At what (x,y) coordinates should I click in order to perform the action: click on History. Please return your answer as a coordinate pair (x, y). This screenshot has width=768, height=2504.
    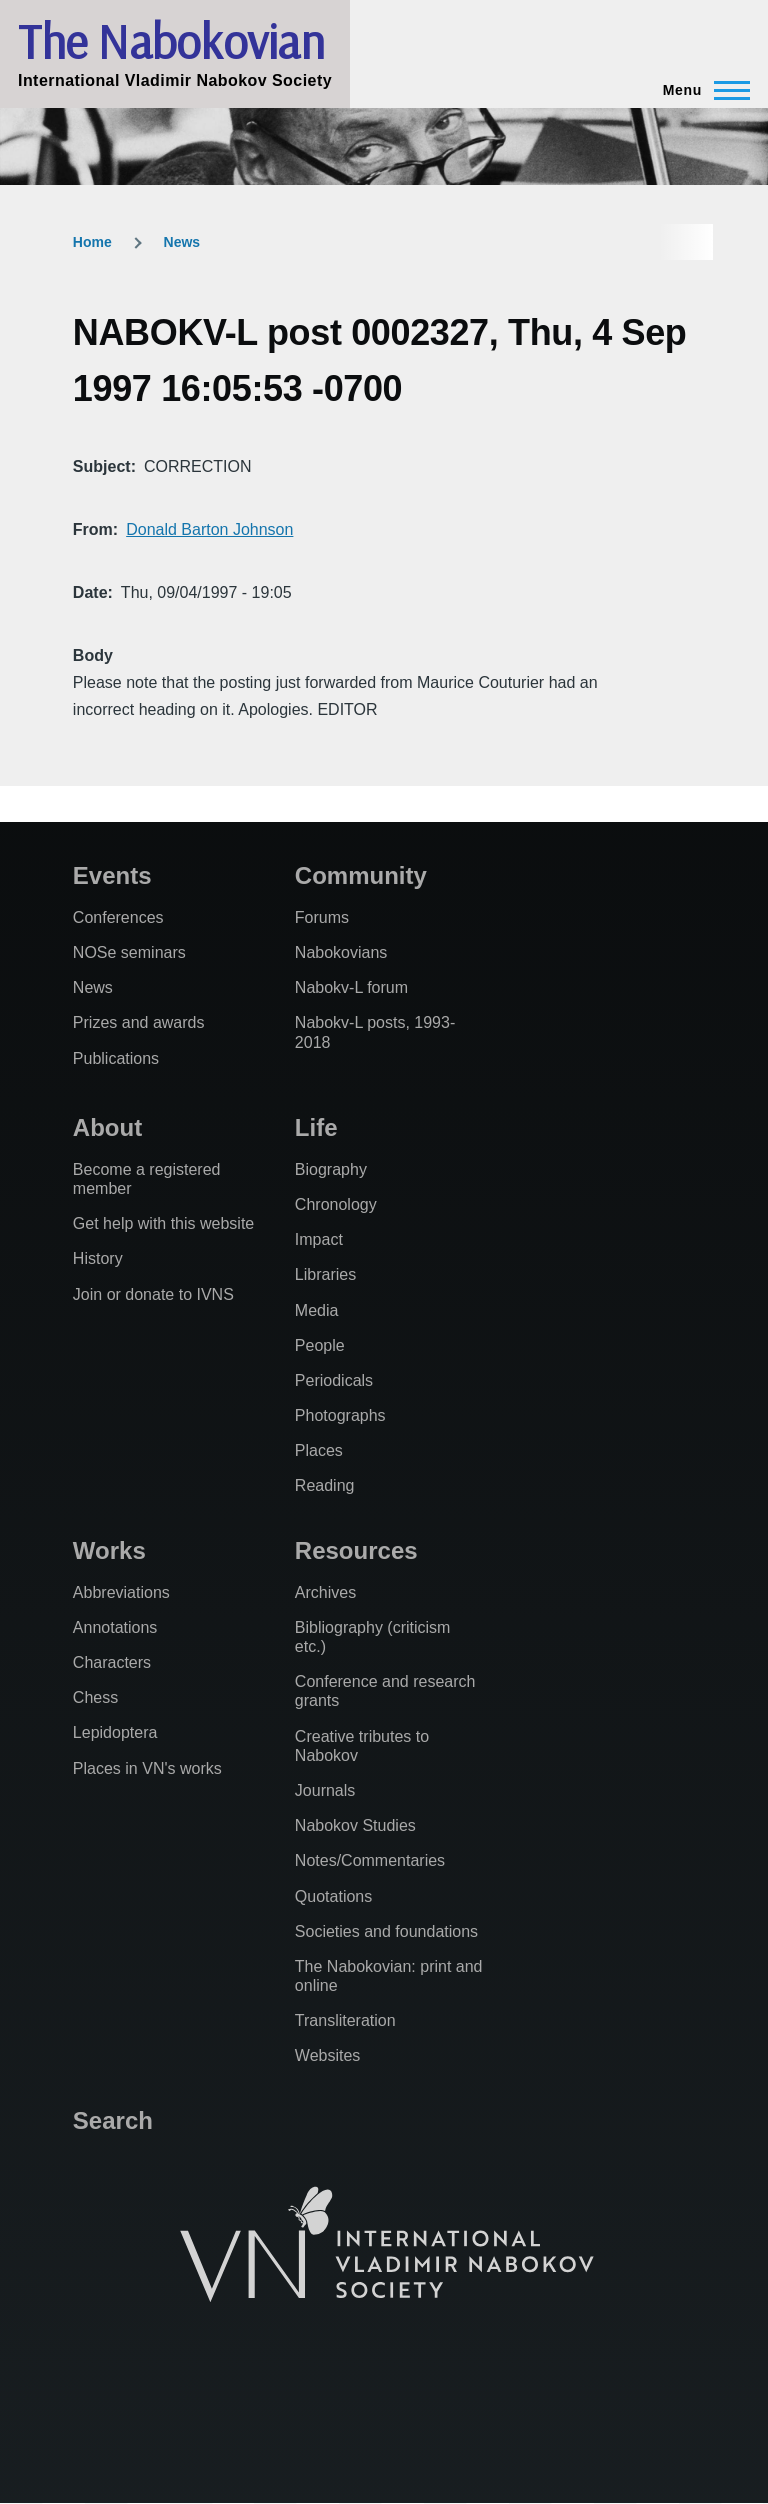
    Looking at the image, I should click on (98, 1258).